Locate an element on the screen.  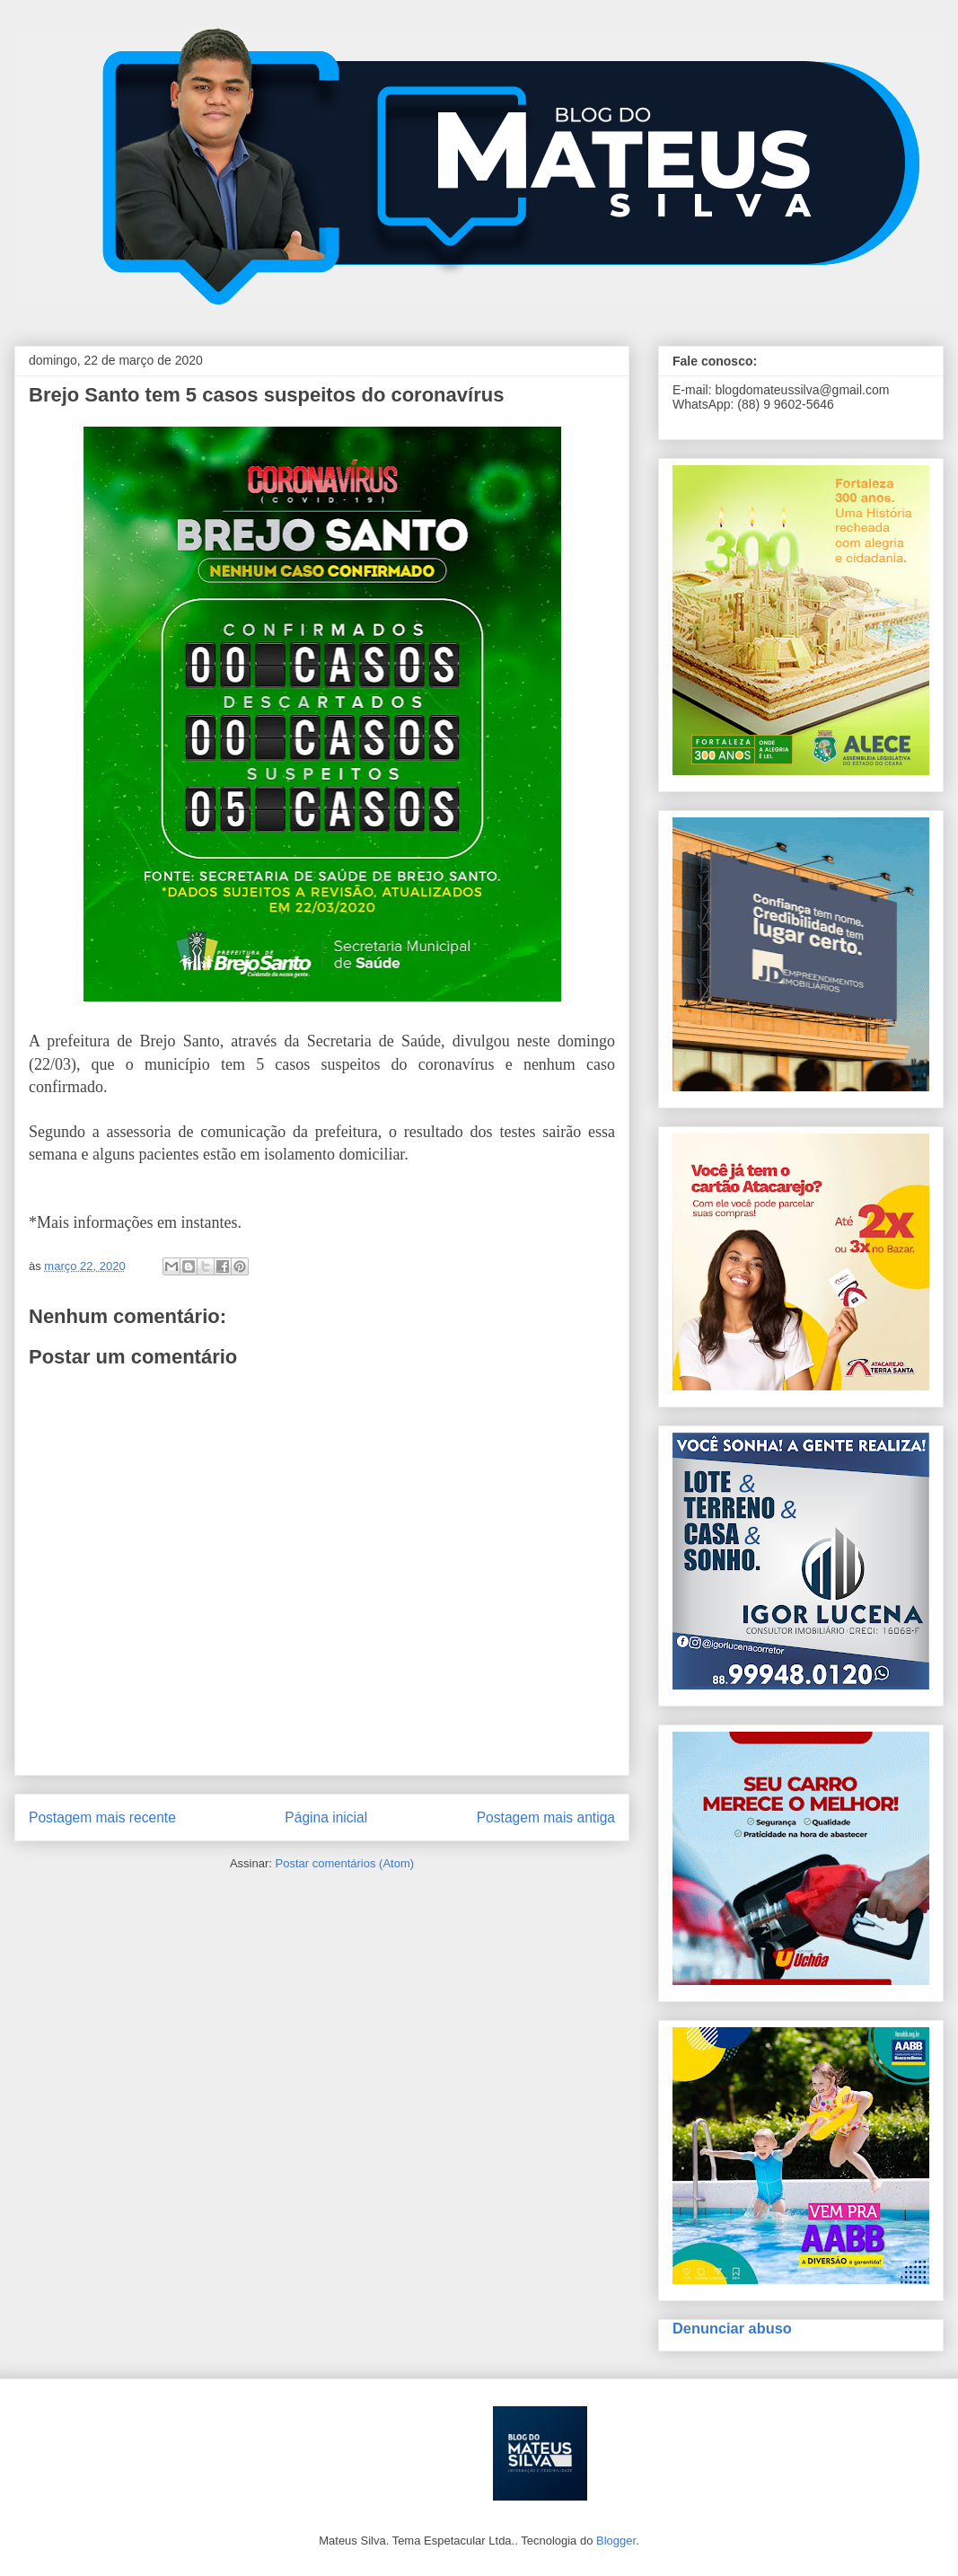
Página inicial is located at coordinates (326, 1817).